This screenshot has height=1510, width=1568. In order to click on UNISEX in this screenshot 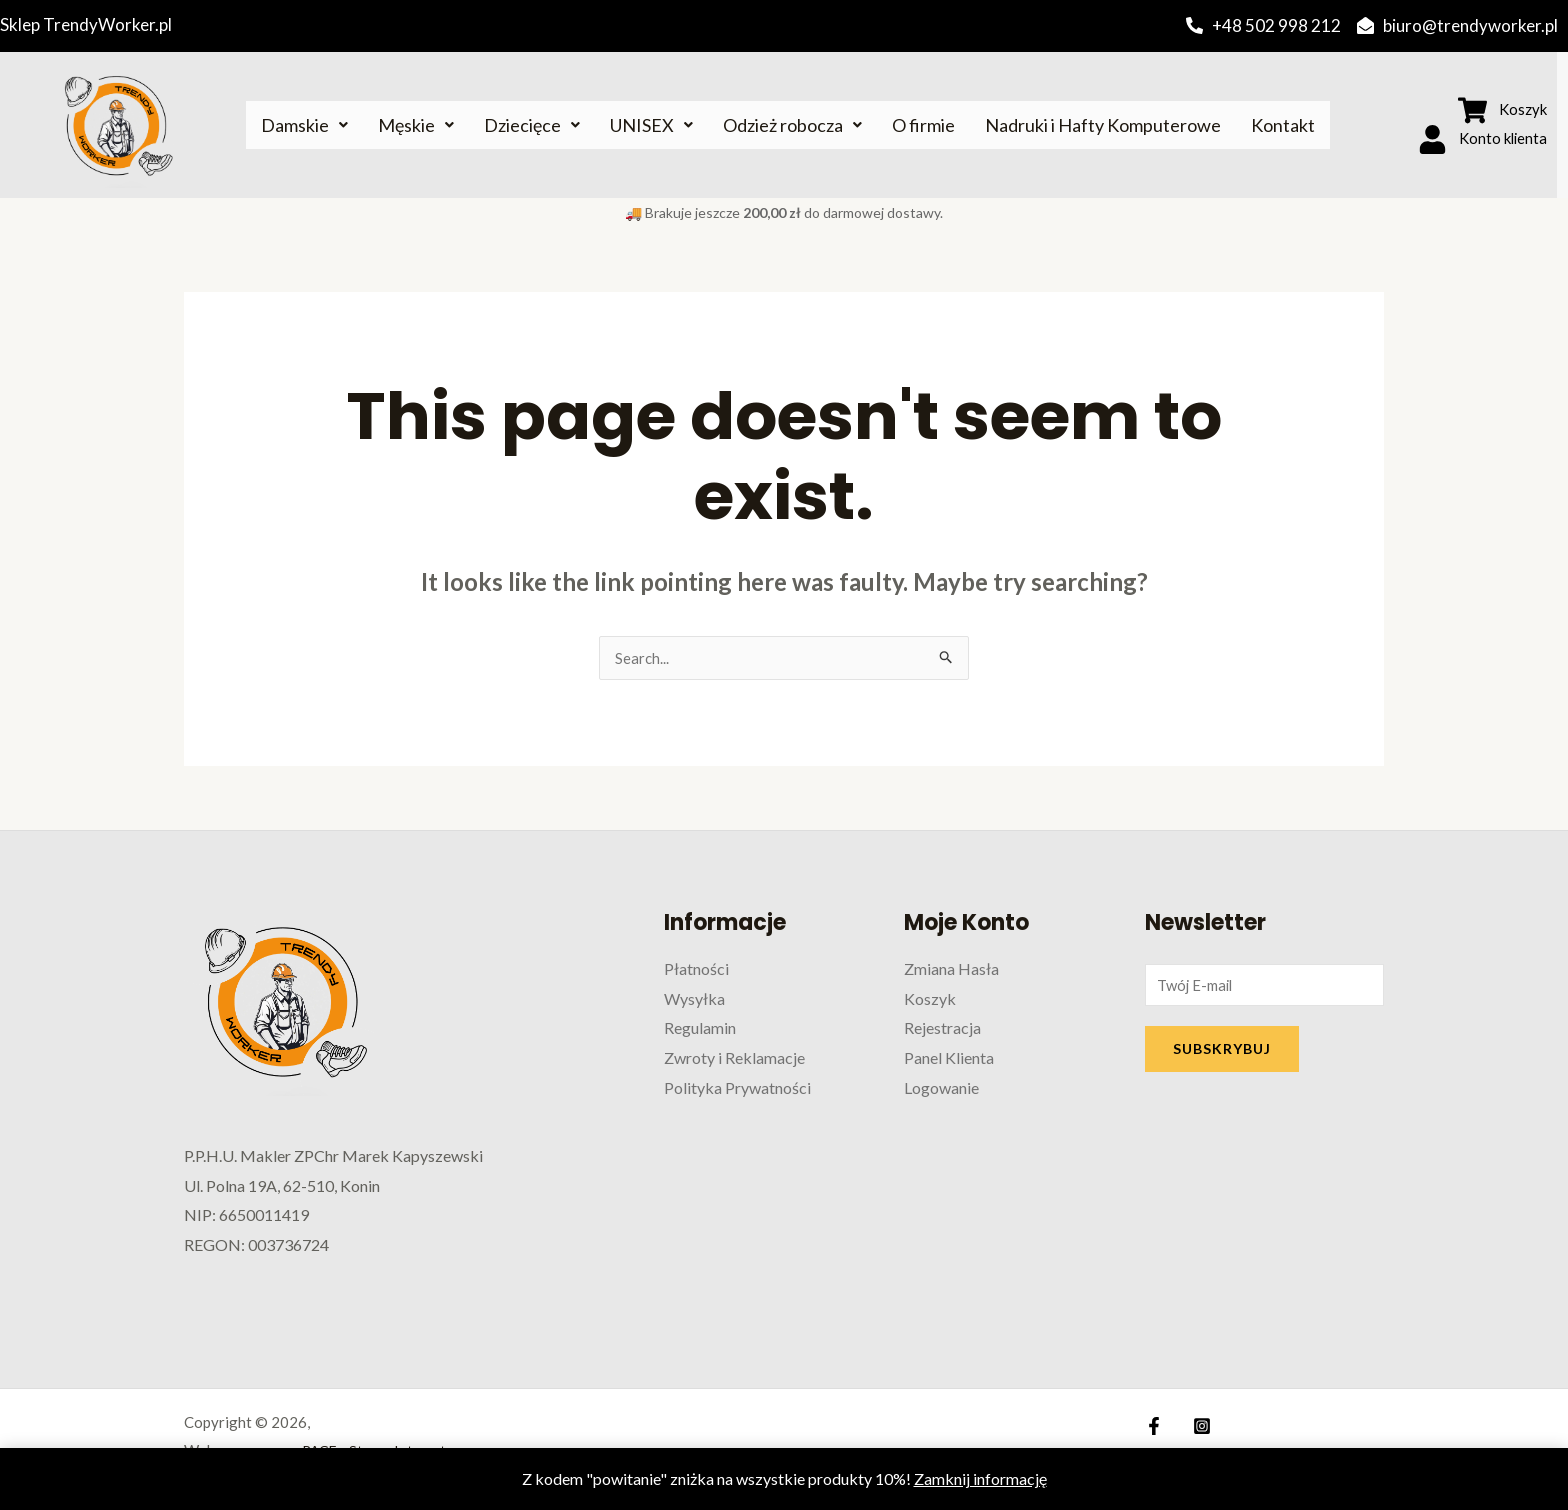, I will do `click(651, 125)`.